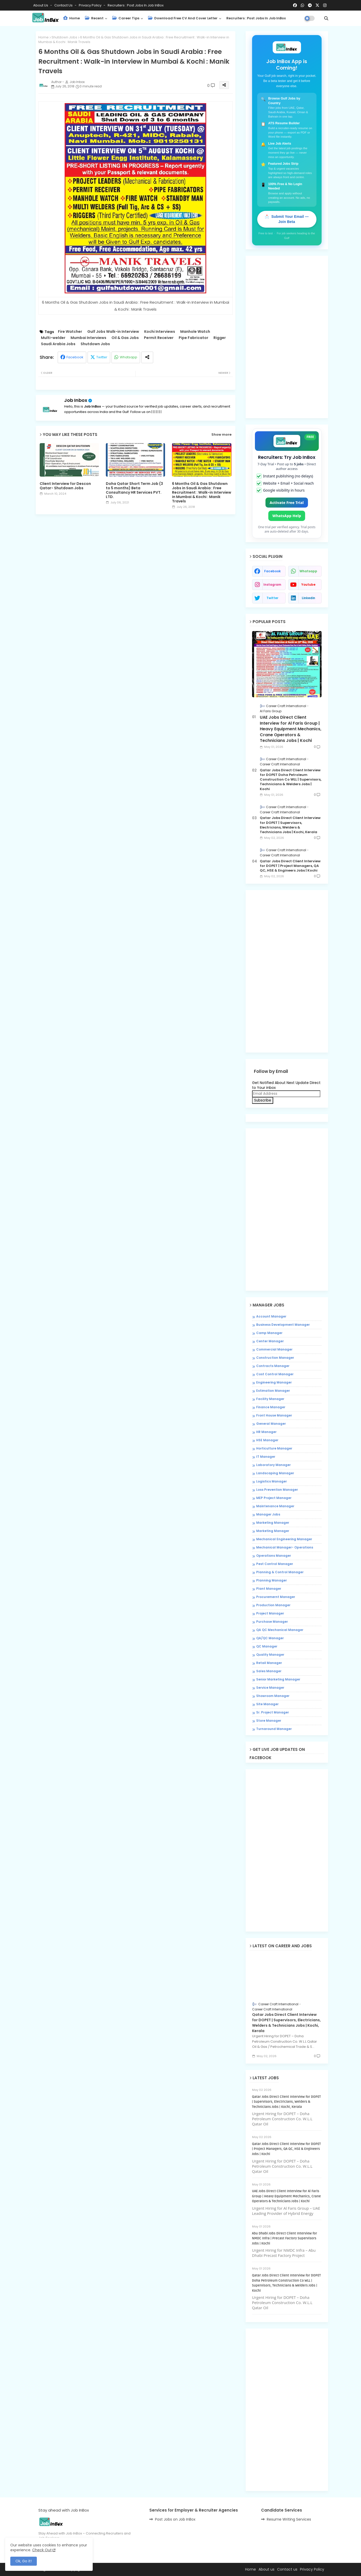 Image resolution: width=361 pixels, height=2576 pixels. Describe the element at coordinates (279, 1630) in the screenshot. I see `QA QC Mechanical Manager` at that location.